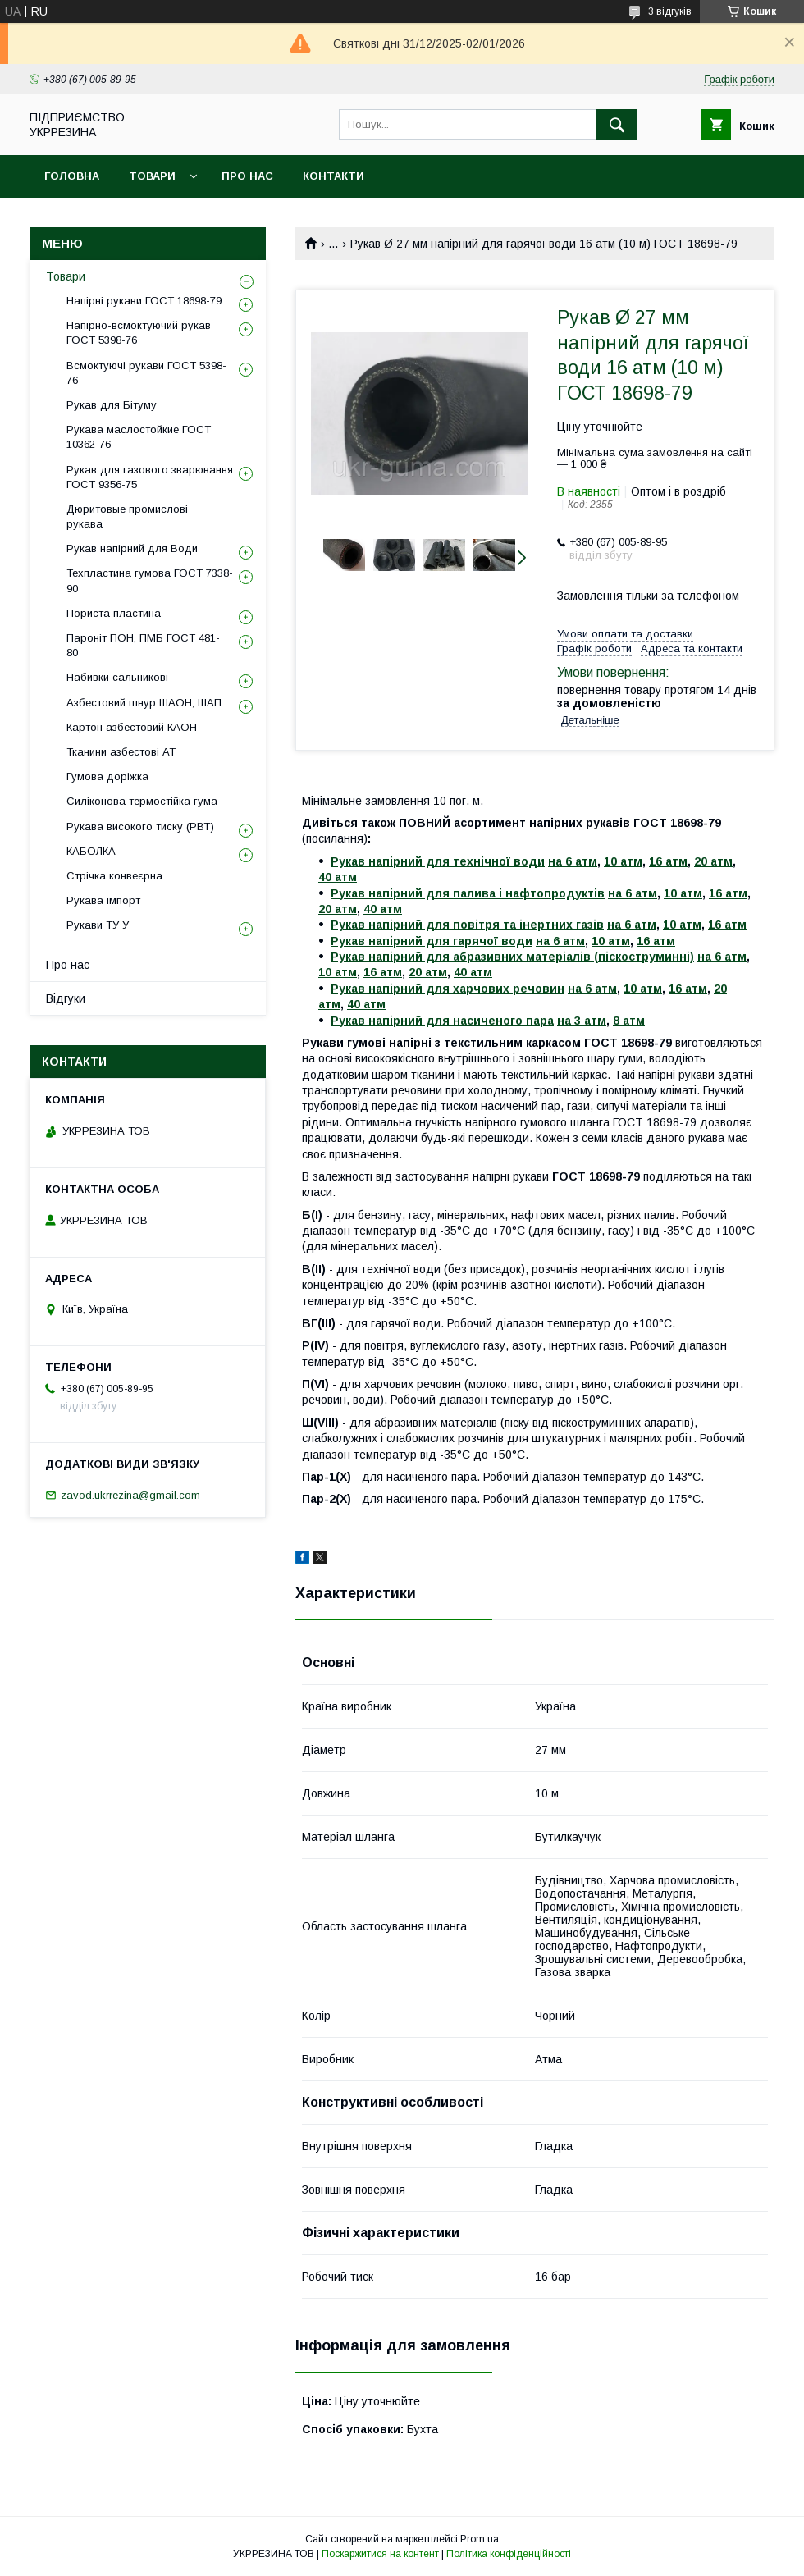 The width and height of the screenshot is (804, 2576). What do you see at coordinates (447, 988) in the screenshot?
I see `Рукав напірний для харчових речовин` at bounding box center [447, 988].